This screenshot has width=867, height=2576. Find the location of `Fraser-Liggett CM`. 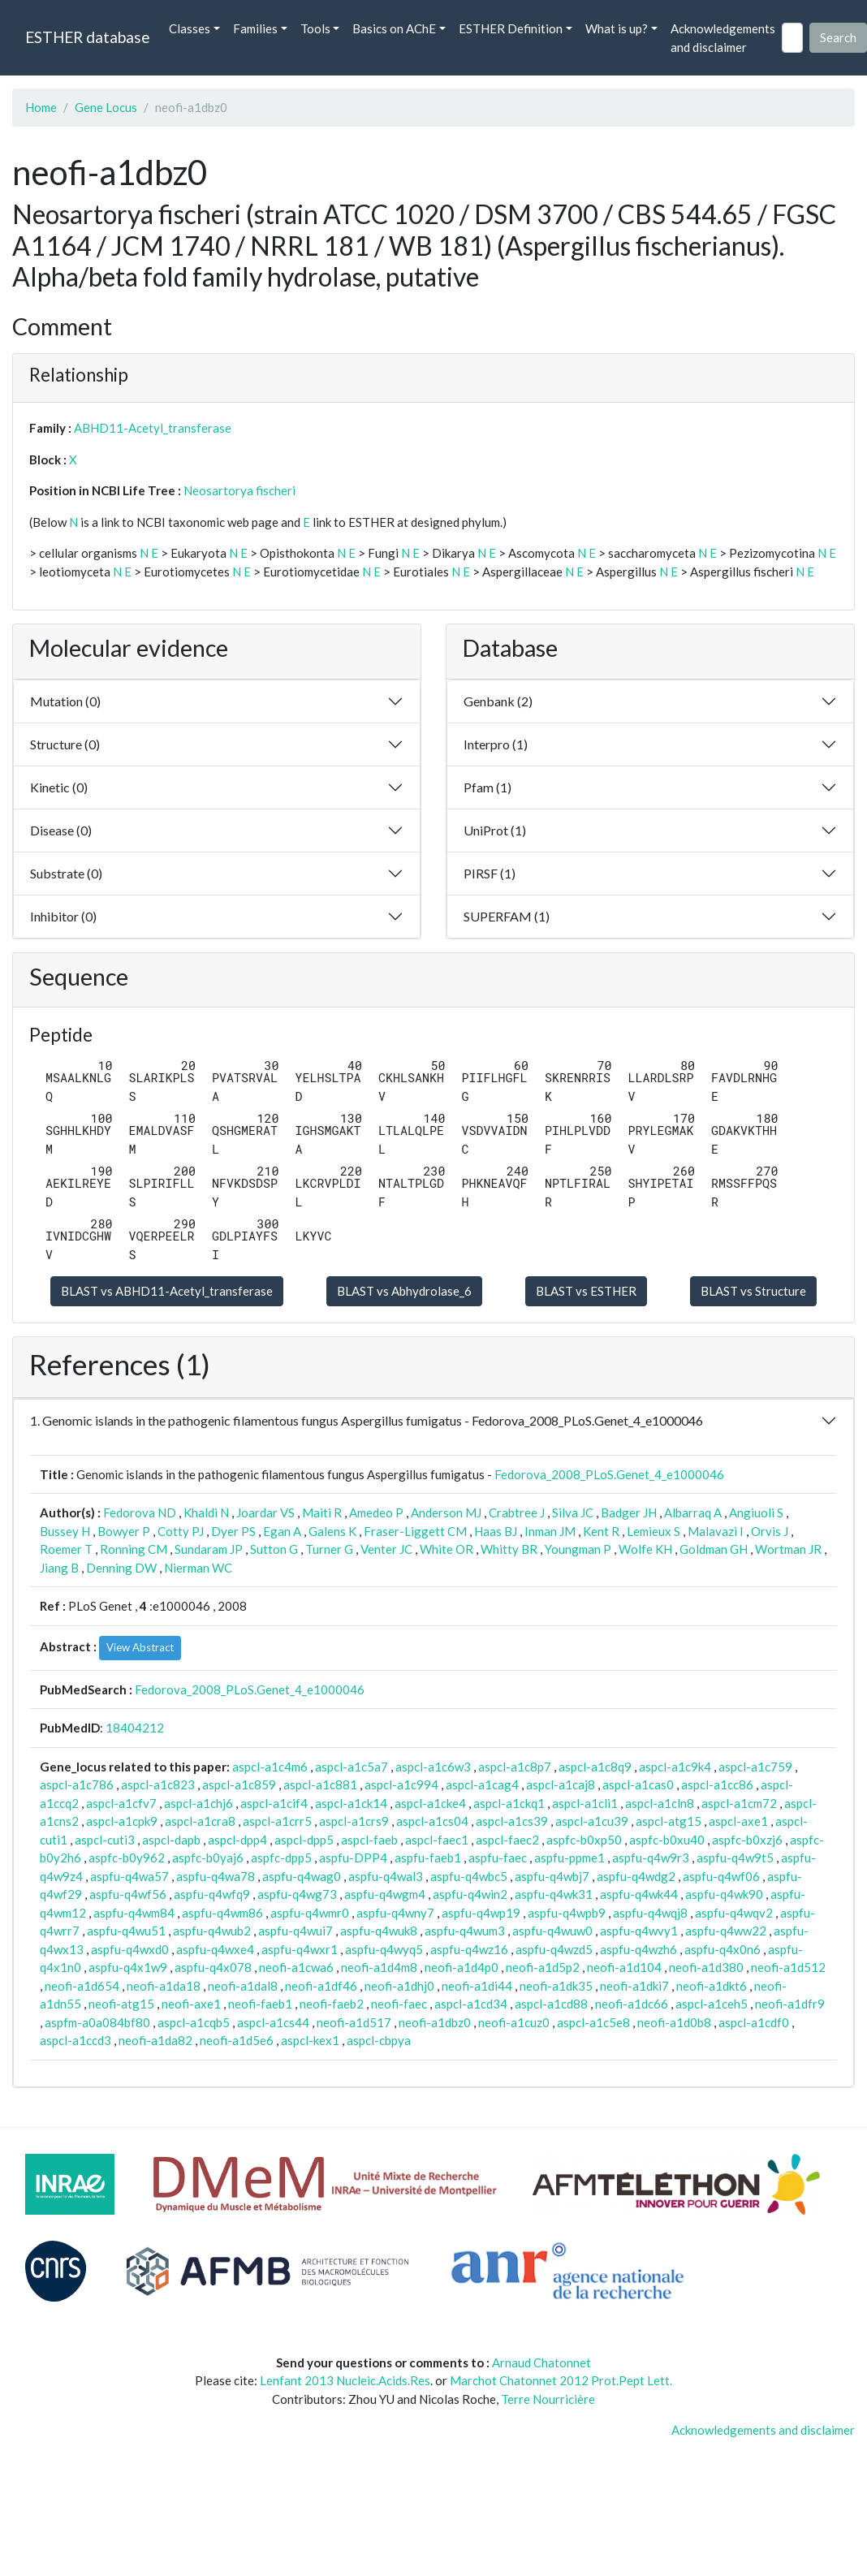

Fraser-Liggett CM is located at coordinates (415, 1531).